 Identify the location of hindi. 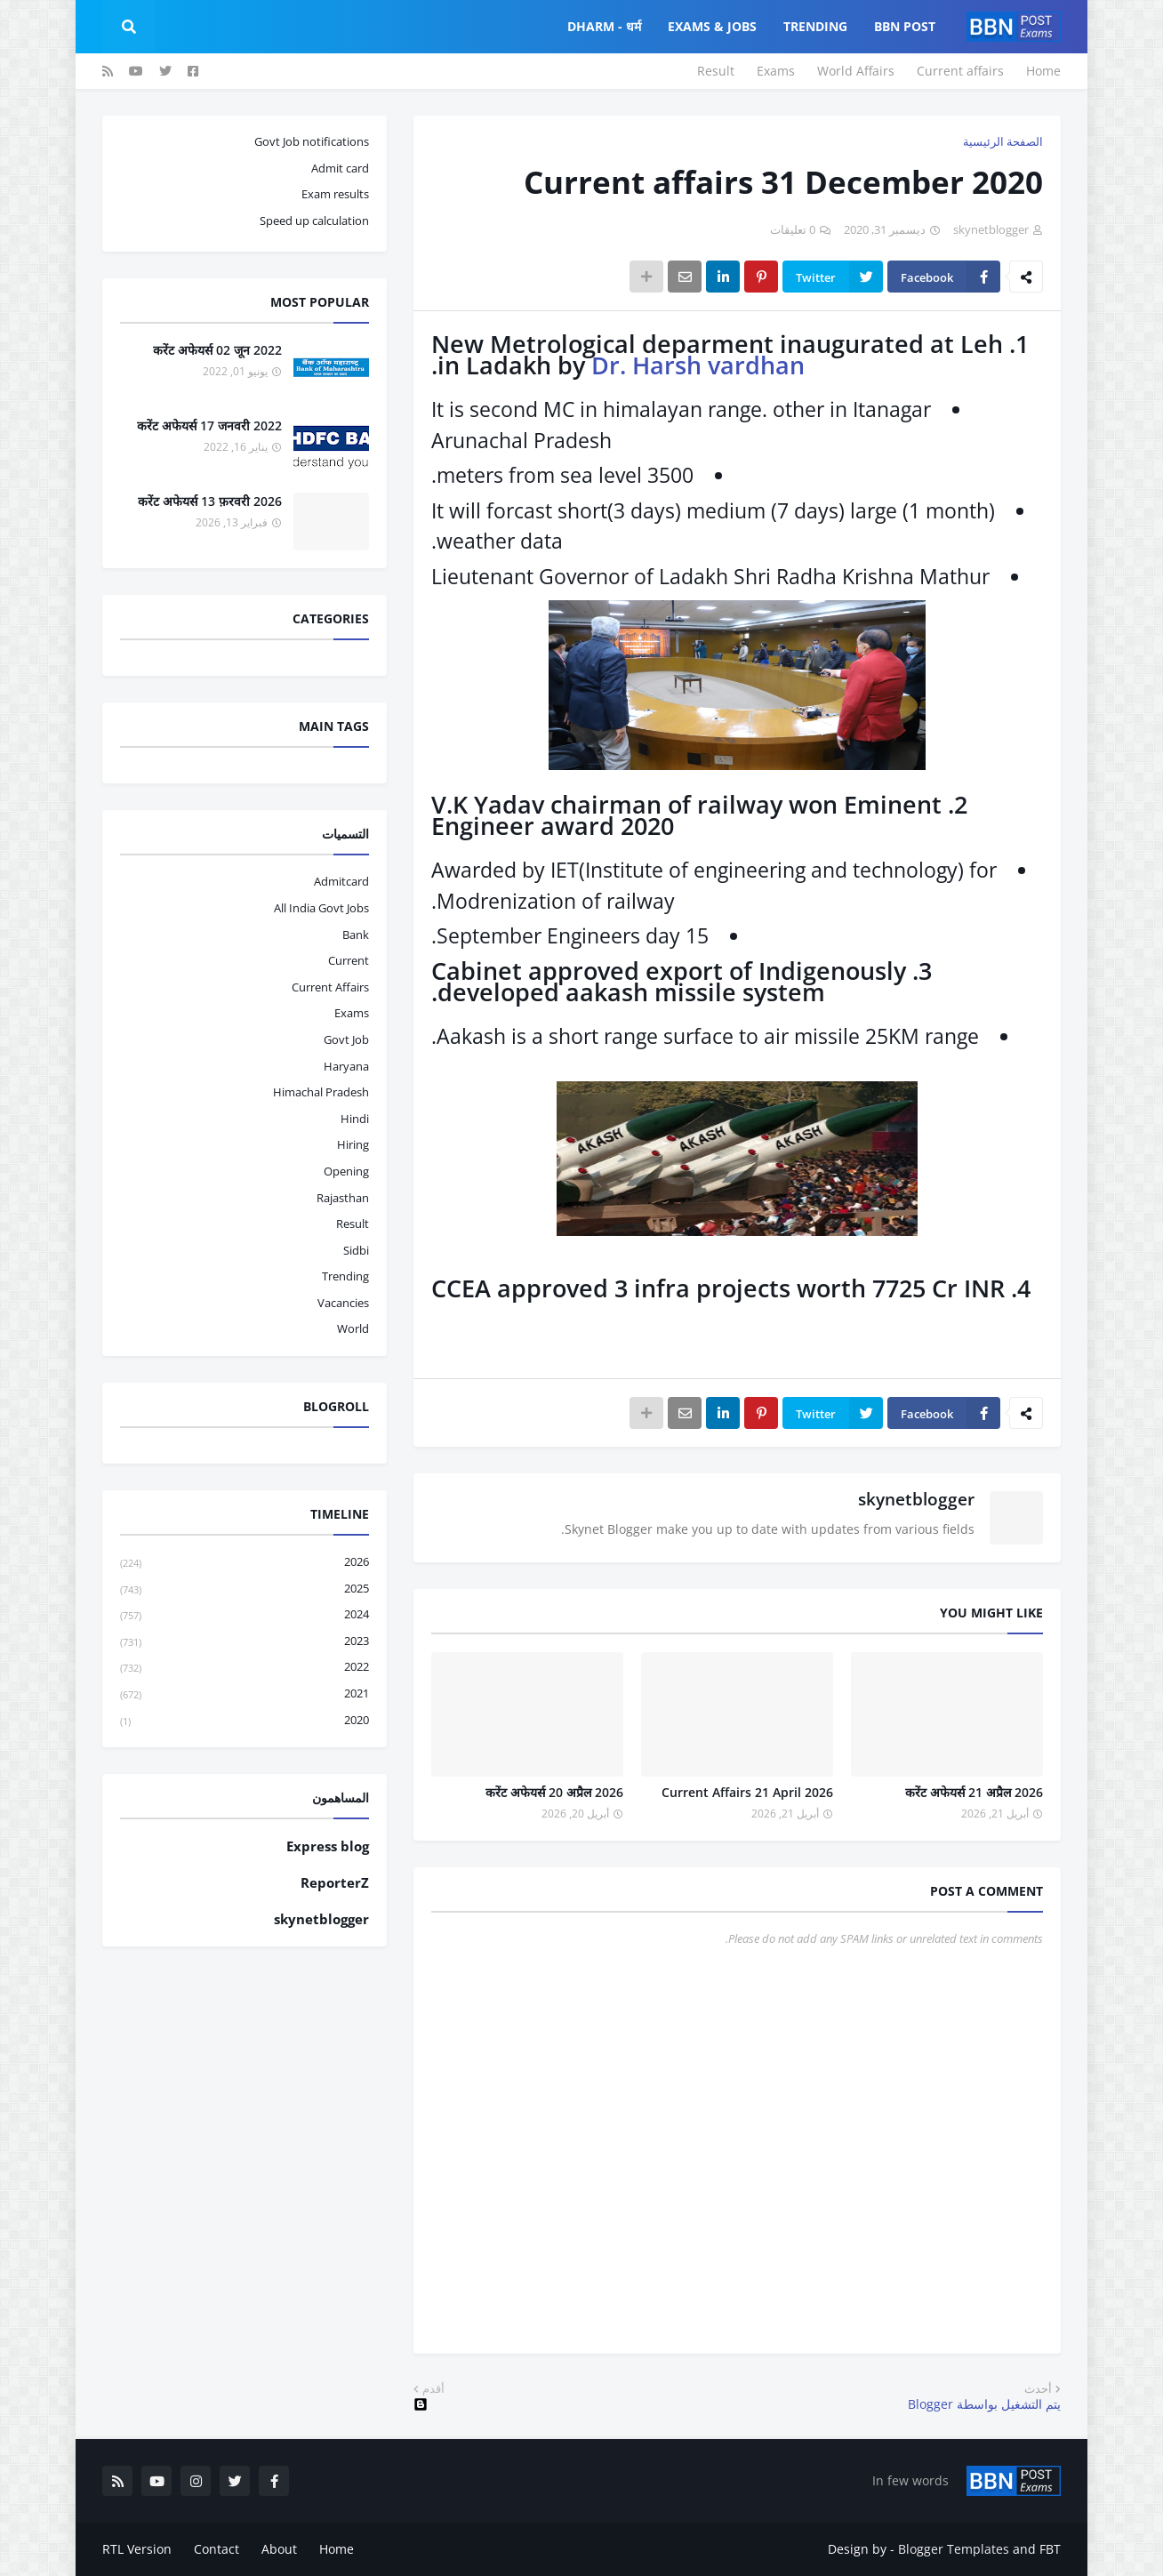
(355, 1119).